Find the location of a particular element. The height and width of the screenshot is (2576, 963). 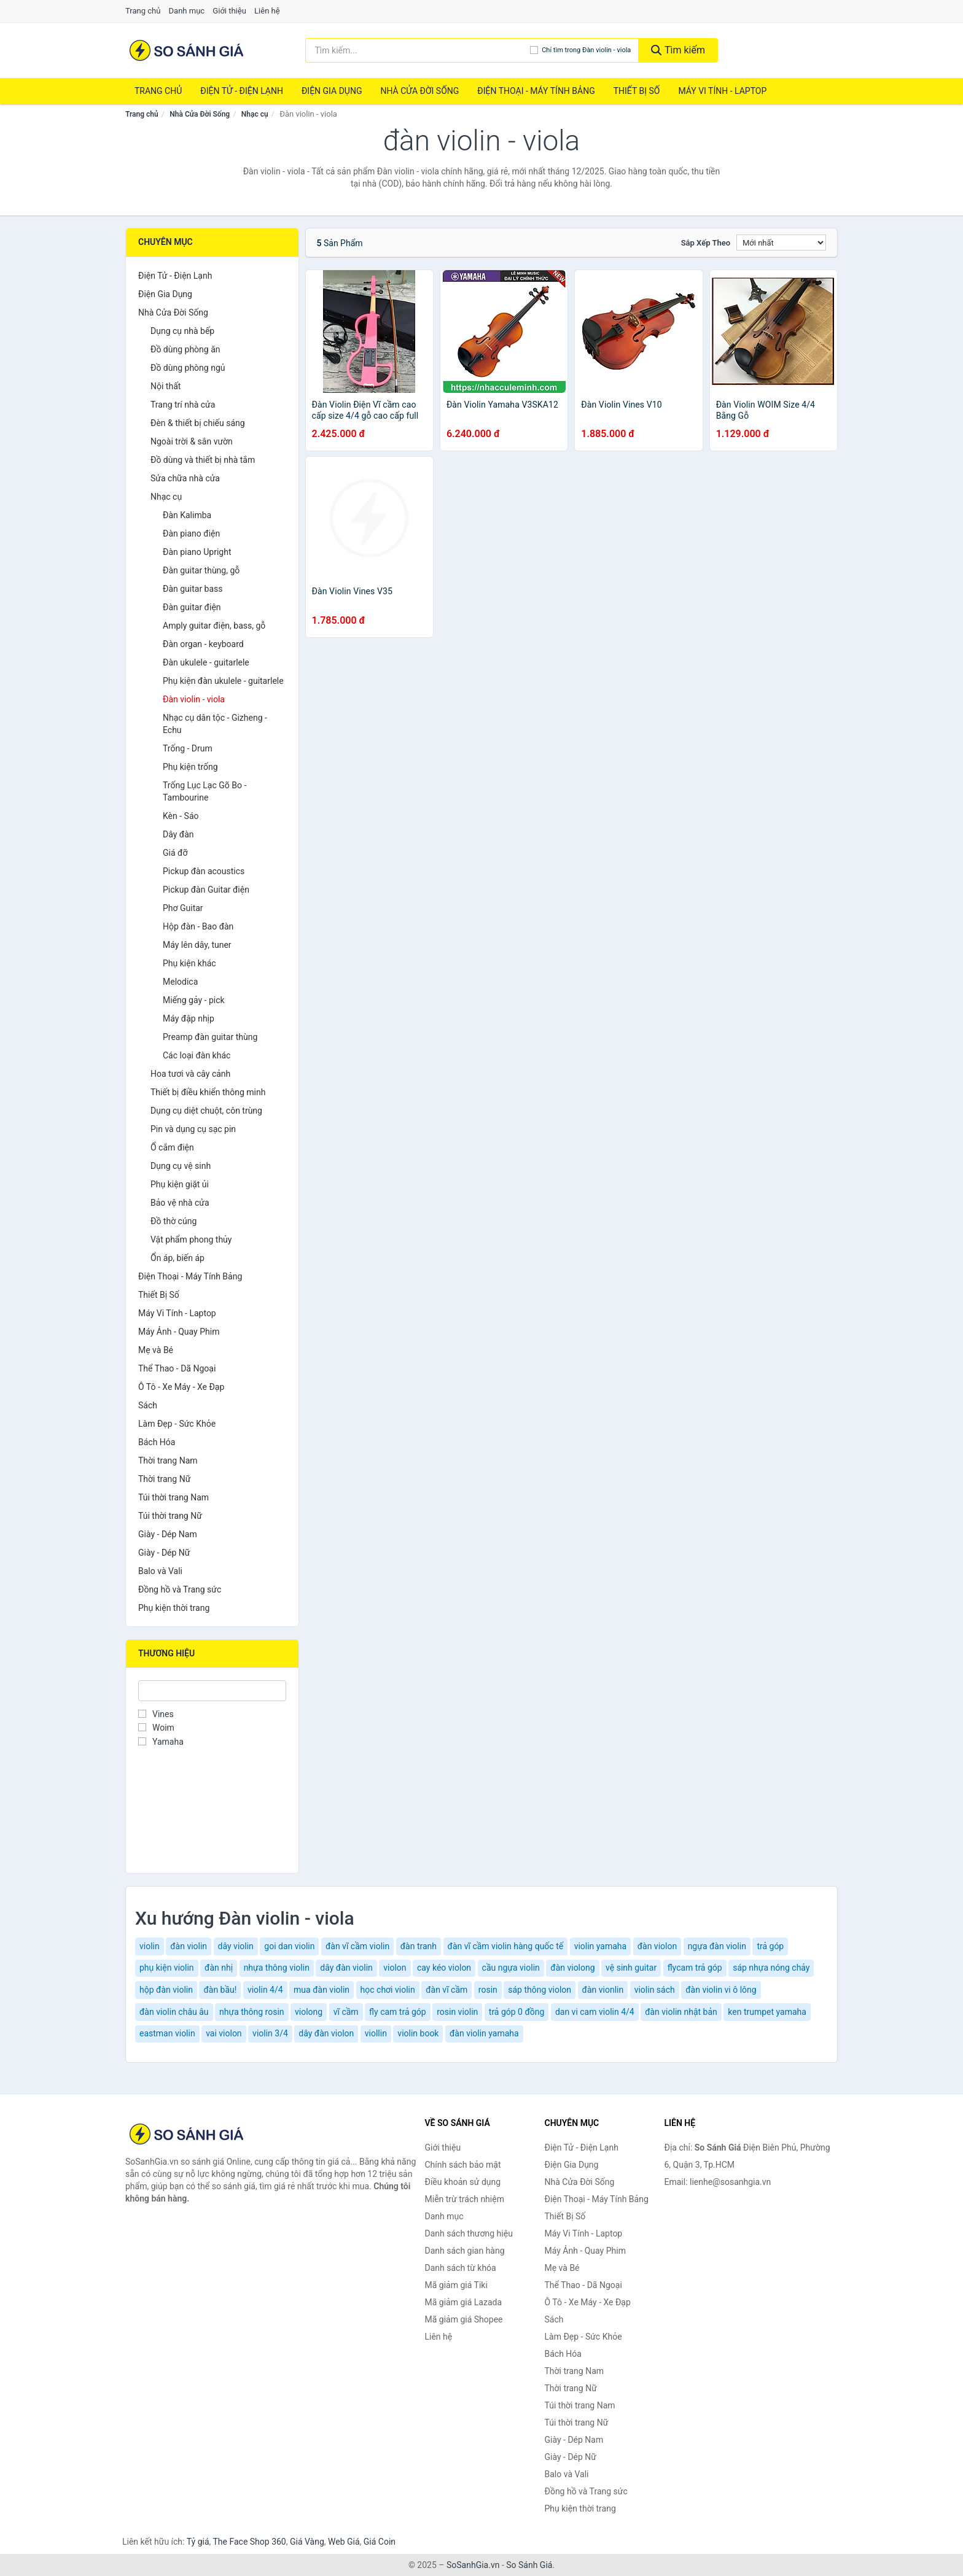

Phụ kiện giặt ủi is located at coordinates (179, 1184).